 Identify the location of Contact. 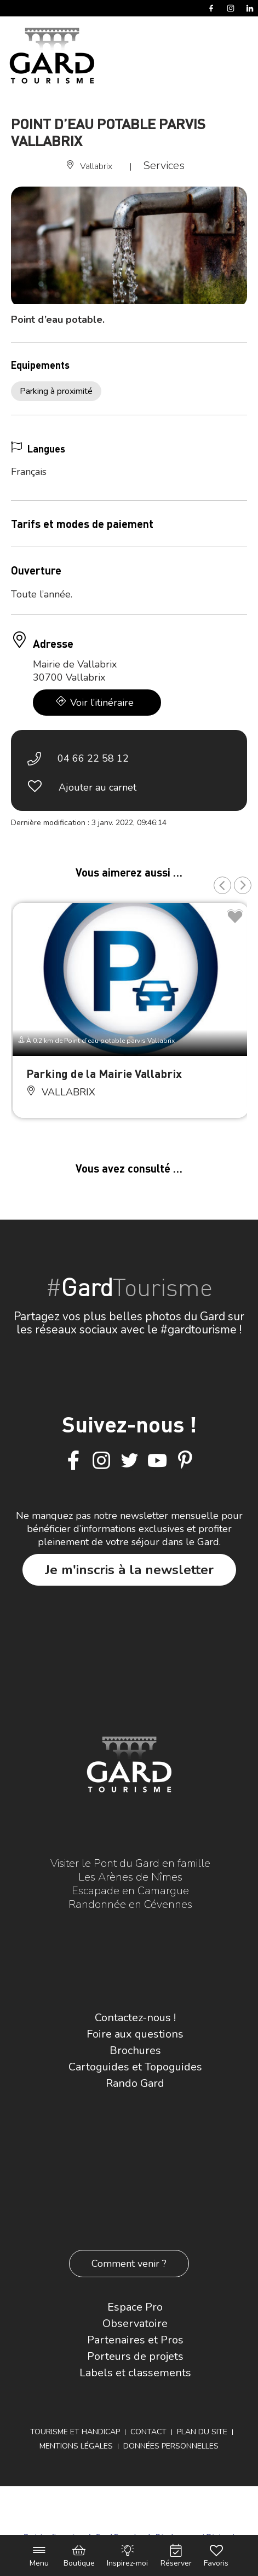
(148, 2432).